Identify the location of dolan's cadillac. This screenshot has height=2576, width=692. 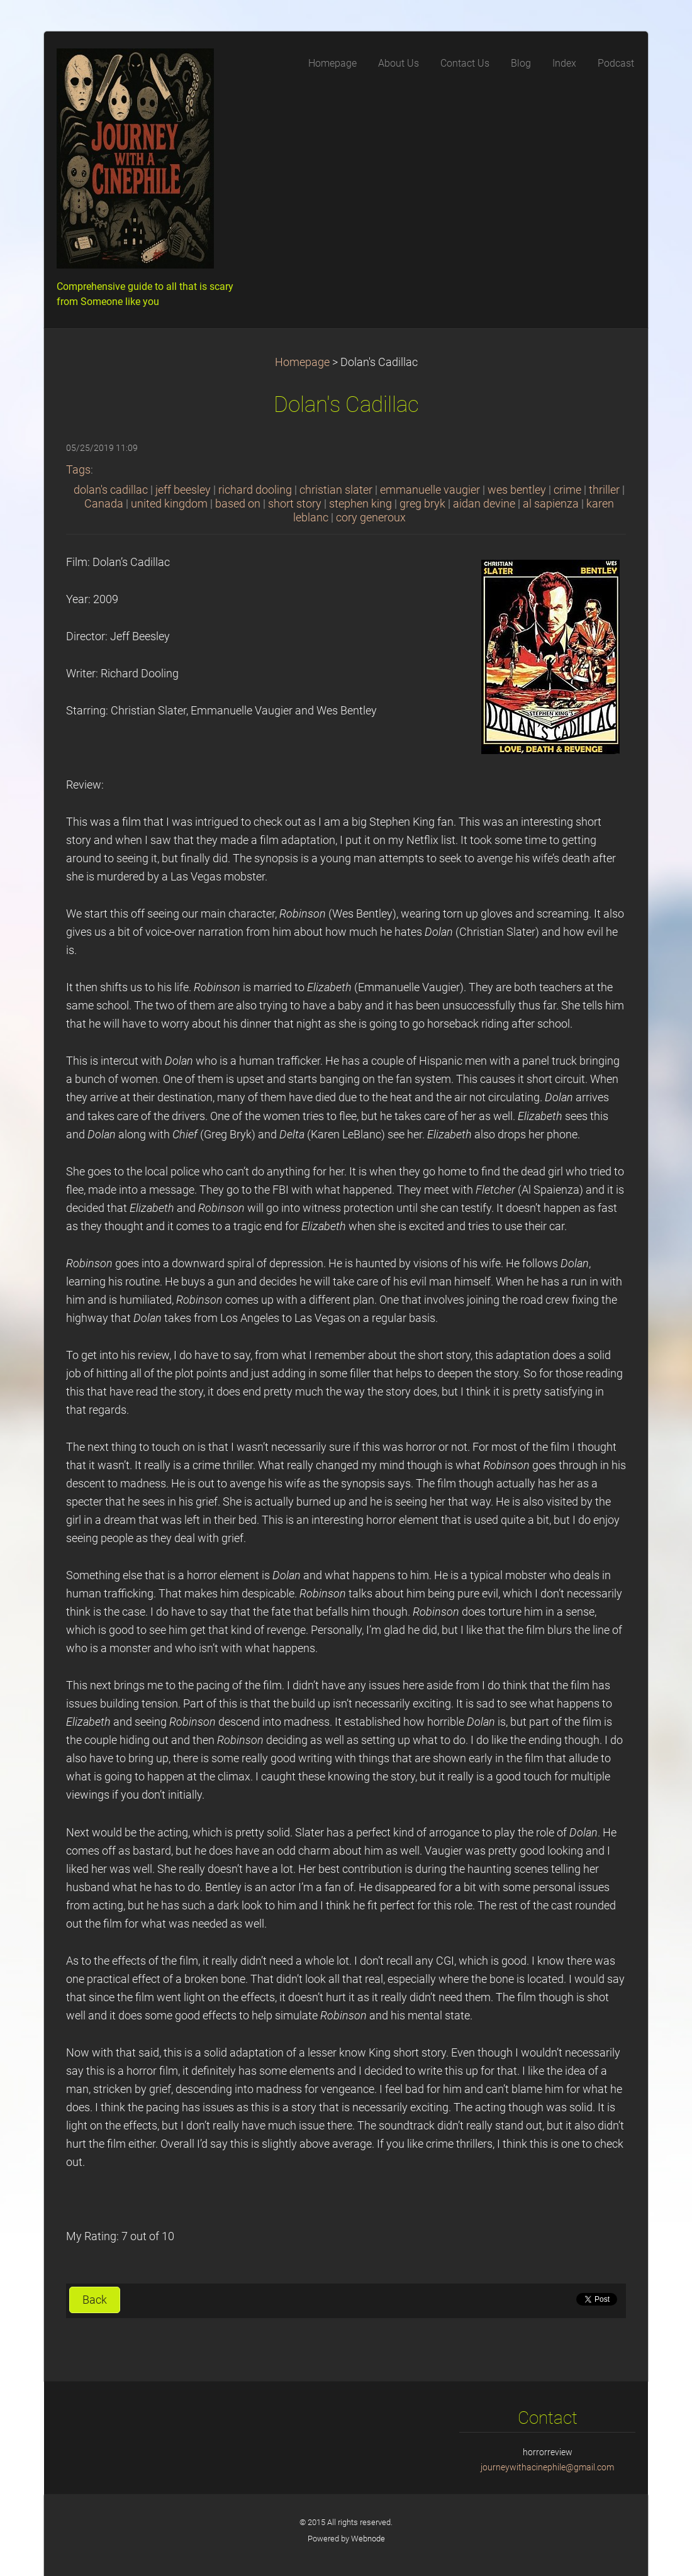
(111, 490).